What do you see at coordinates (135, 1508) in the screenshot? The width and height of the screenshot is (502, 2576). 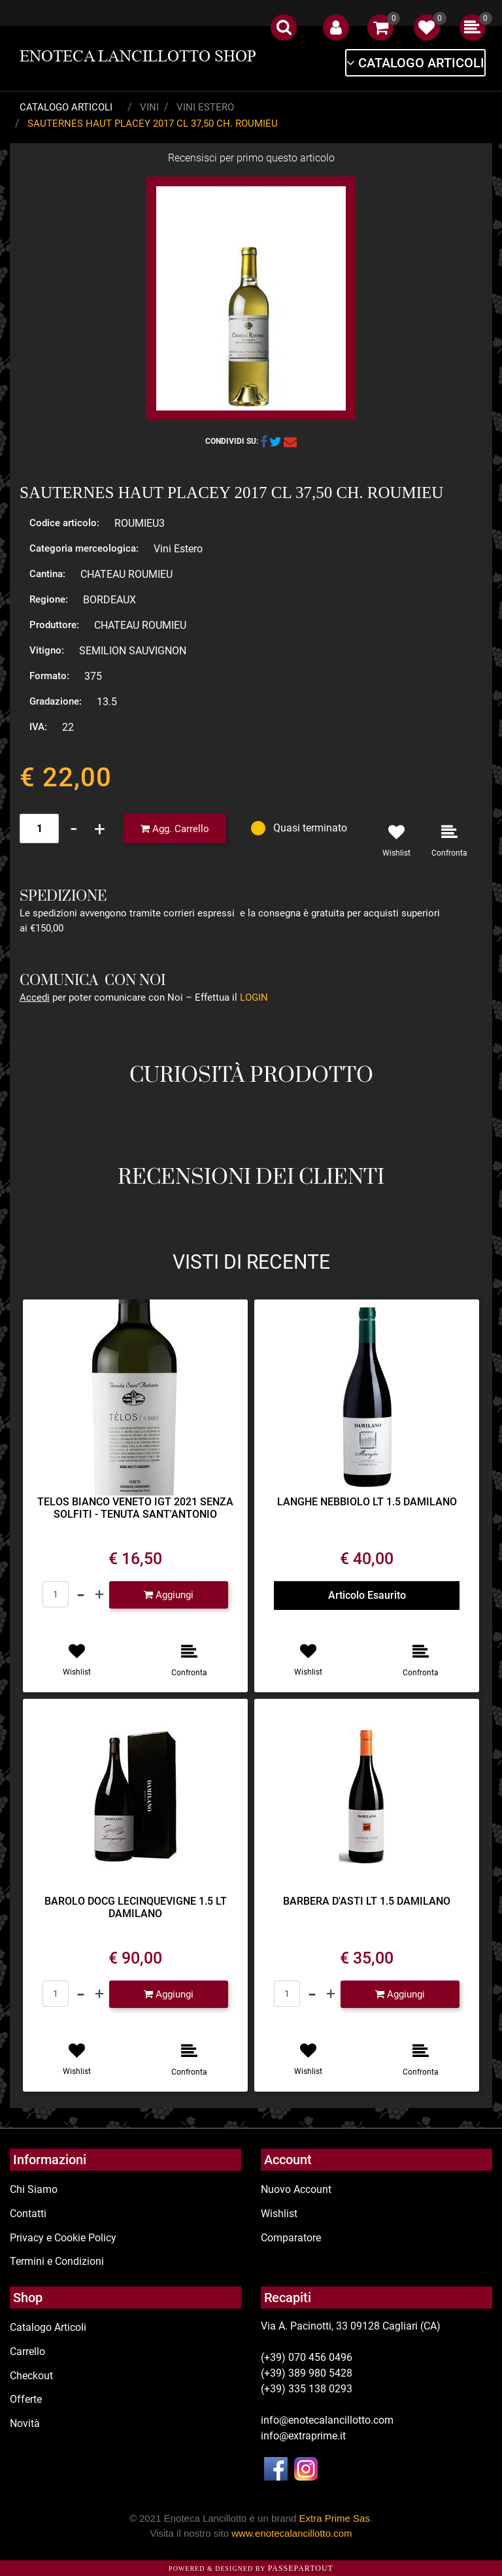 I see `TELOS BIANCO VENETO IGT 2021 SENZA SOLFITI - TENUTA SANT'ANTONIO` at bounding box center [135, 1508].